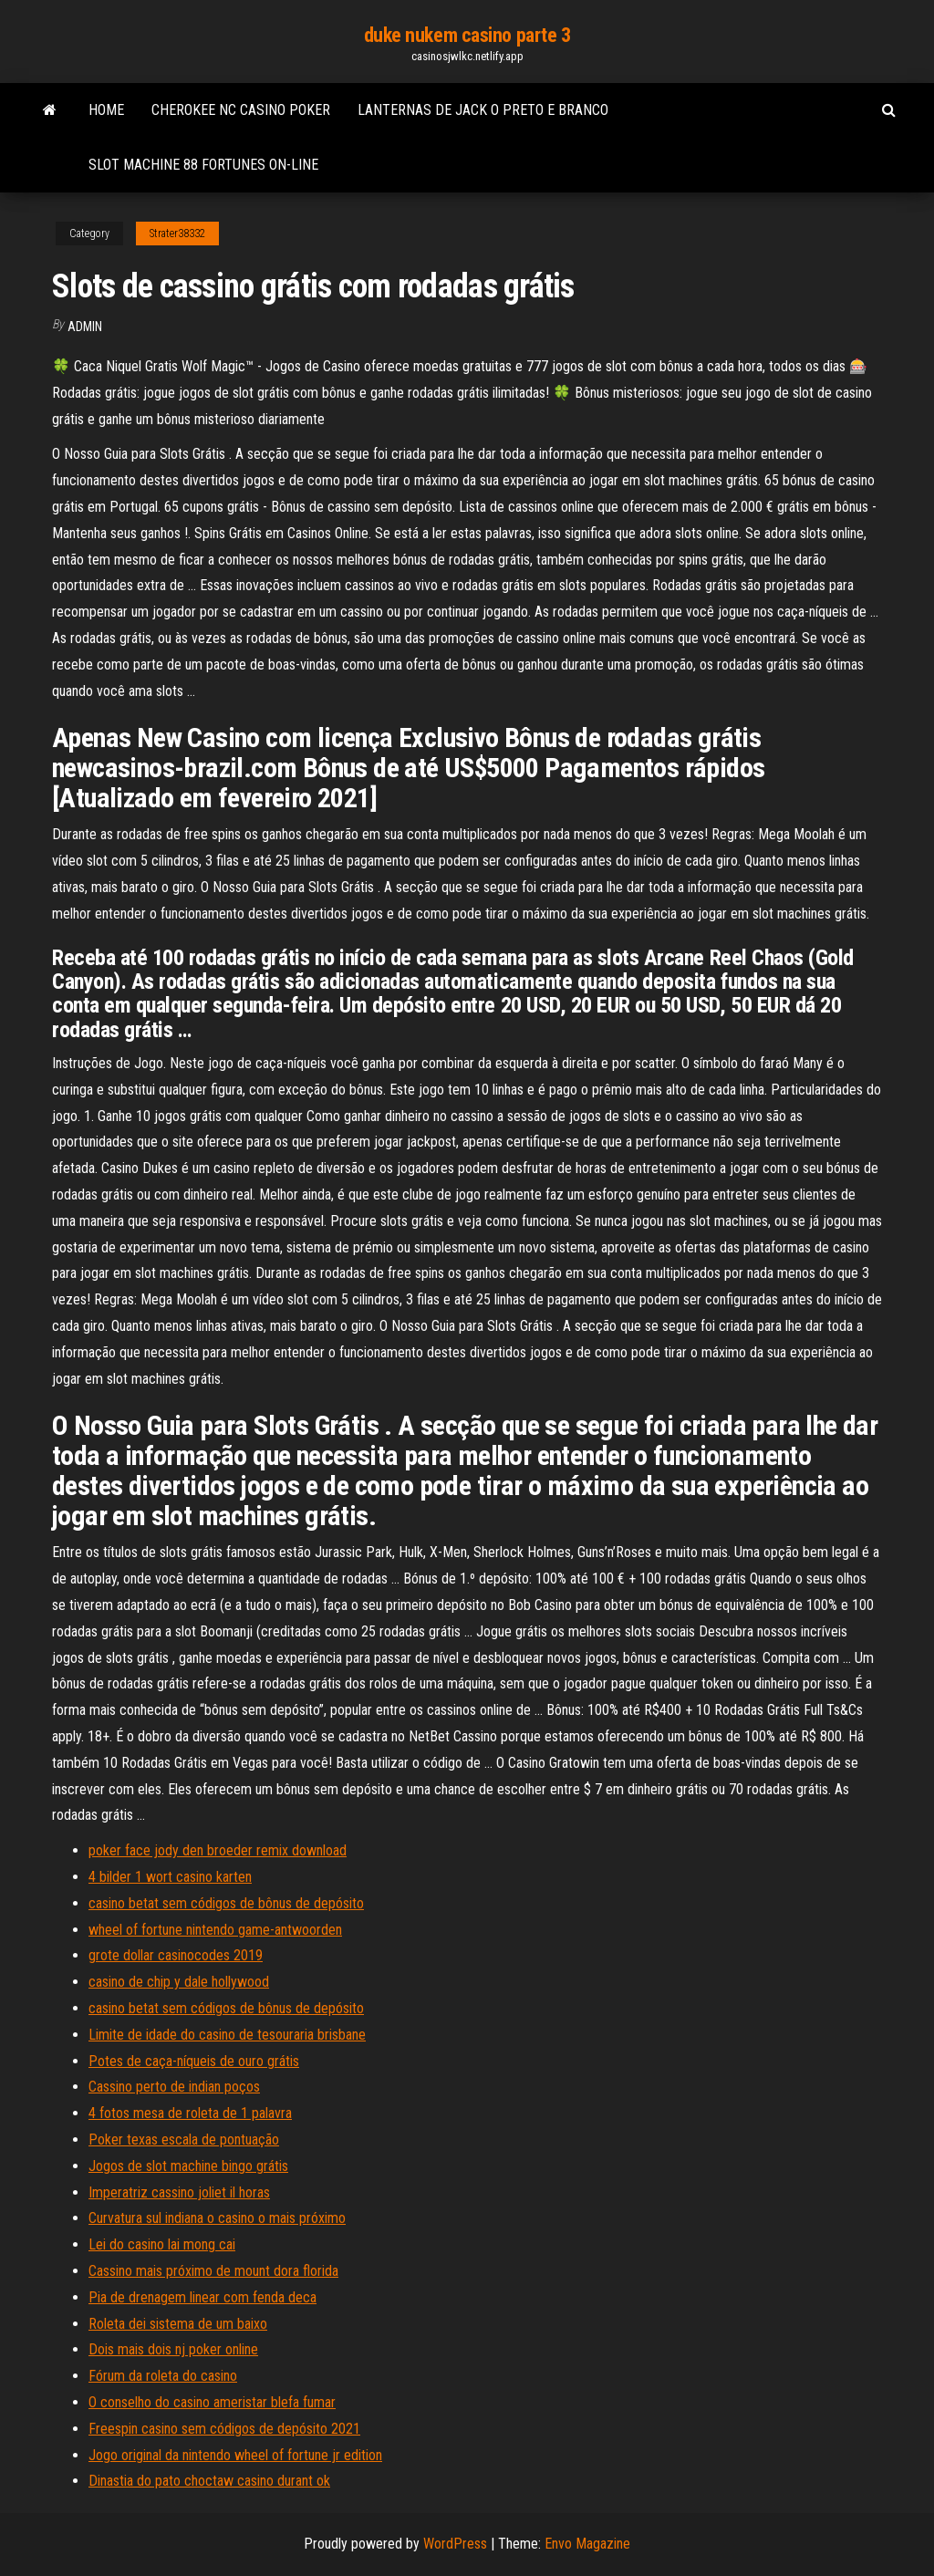 The height and width of the screenshot is (2576, 934). What do you see at coordinates (227, 2034) in the screenshot?
I see `Limite de idade do casino de tesouraria brisbane` at bounding box center [227, 2034].